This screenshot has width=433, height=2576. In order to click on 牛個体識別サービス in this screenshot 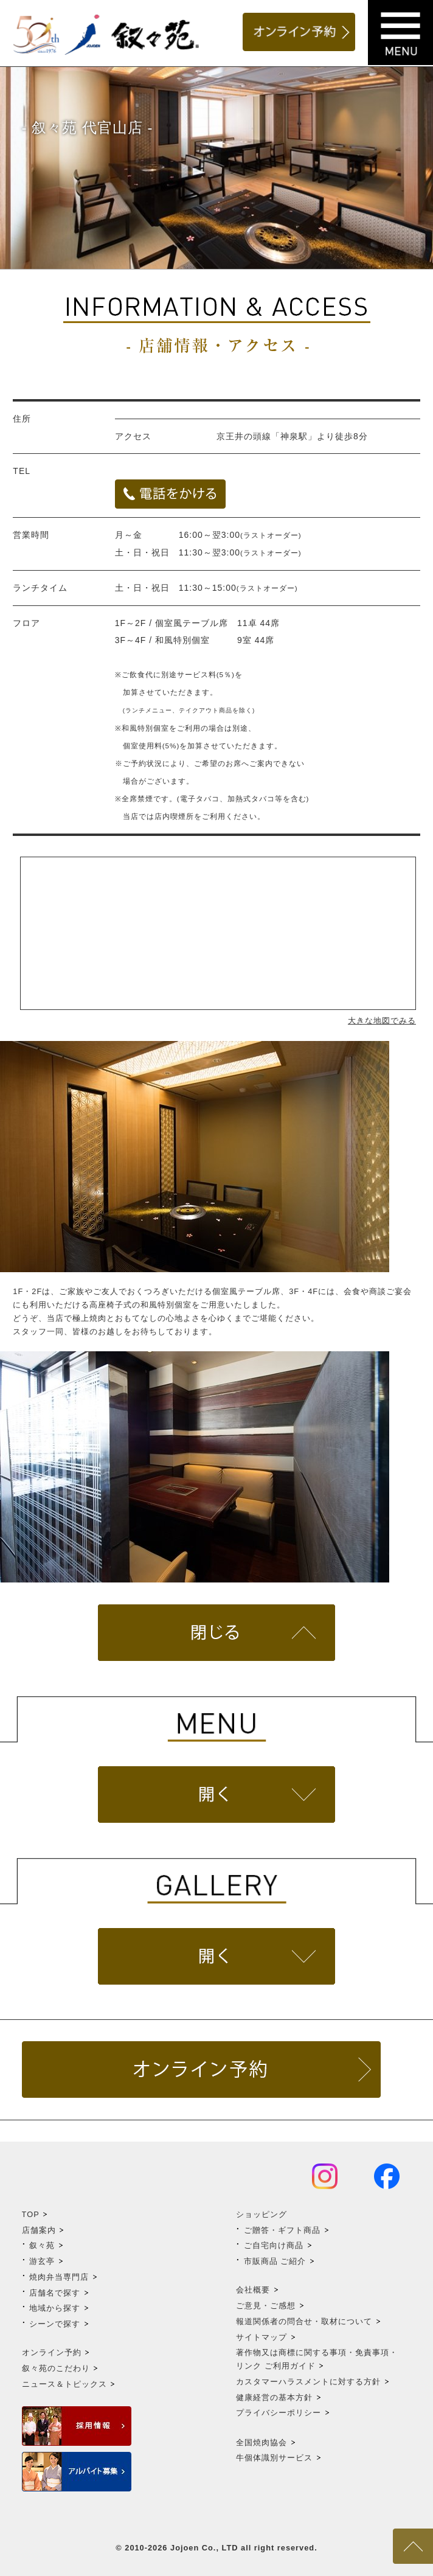, I will do `click(274, 2457)`.